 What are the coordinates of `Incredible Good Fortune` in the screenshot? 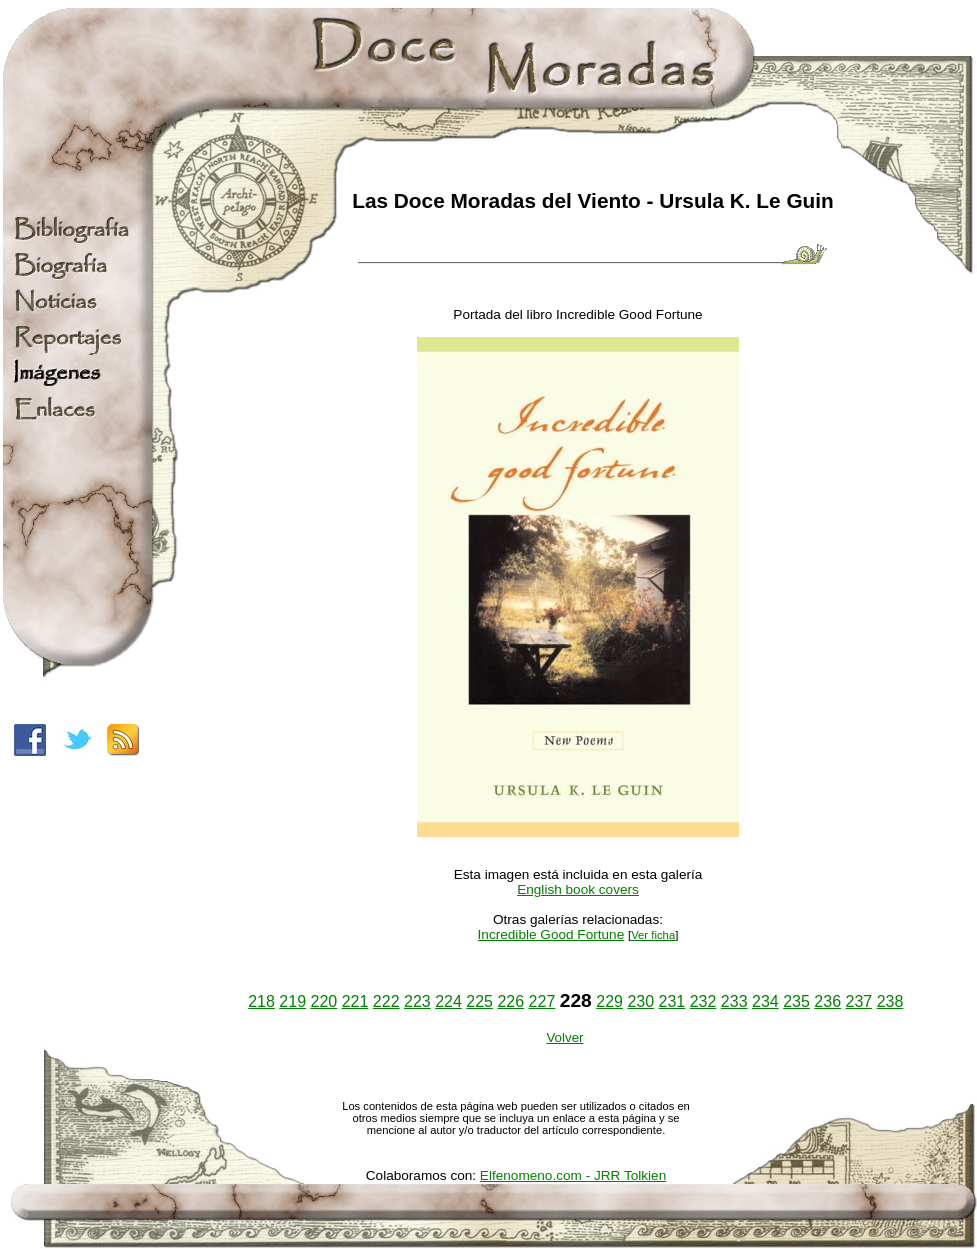 It's located at (551, 934).